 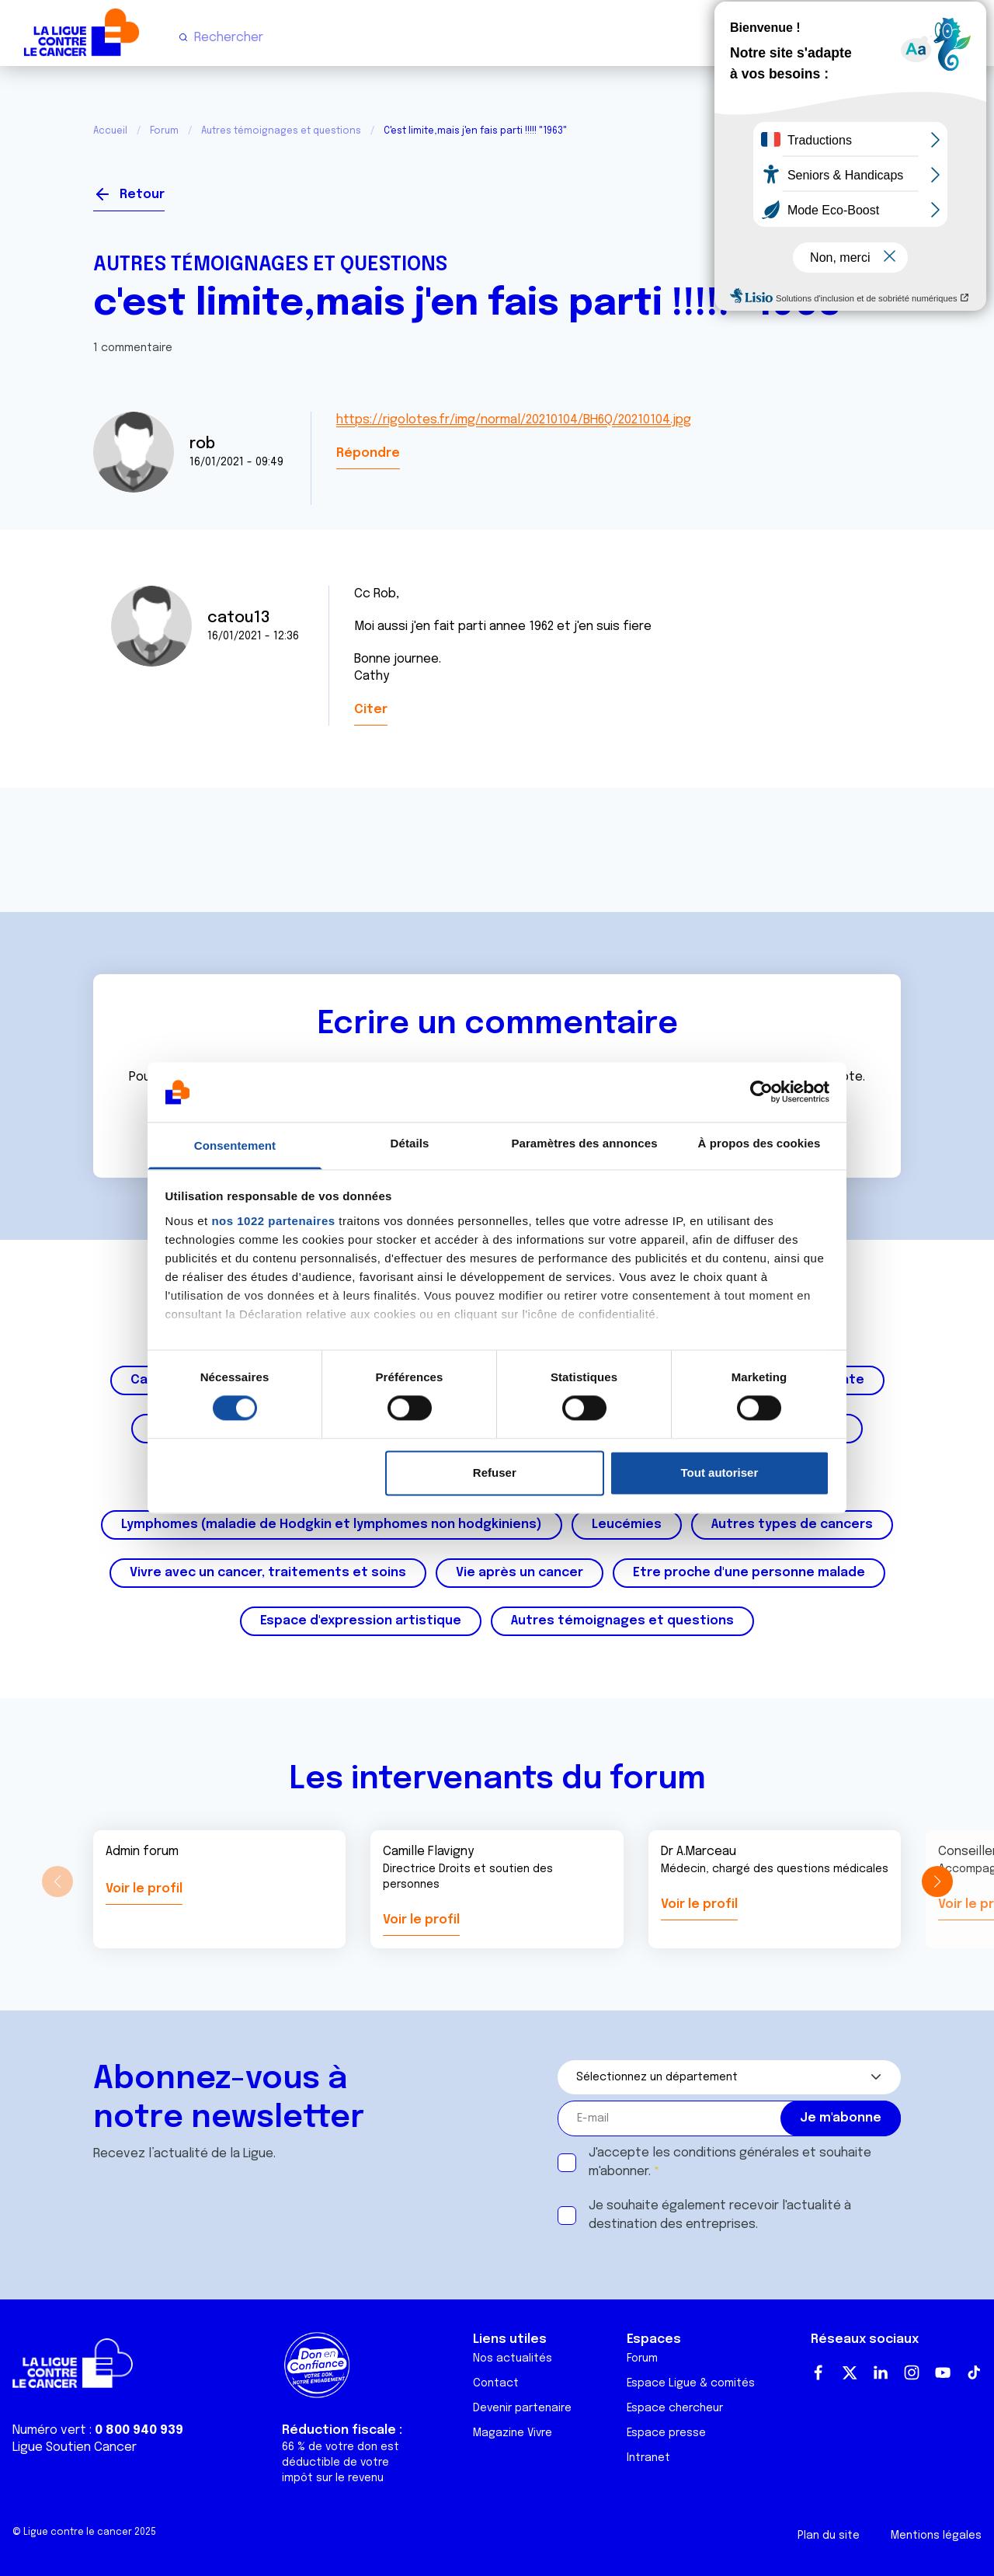 What do you see at coordinates (849, 2372) in the screenshot?
I see `Twitter` at bounding box center [849, 2372].